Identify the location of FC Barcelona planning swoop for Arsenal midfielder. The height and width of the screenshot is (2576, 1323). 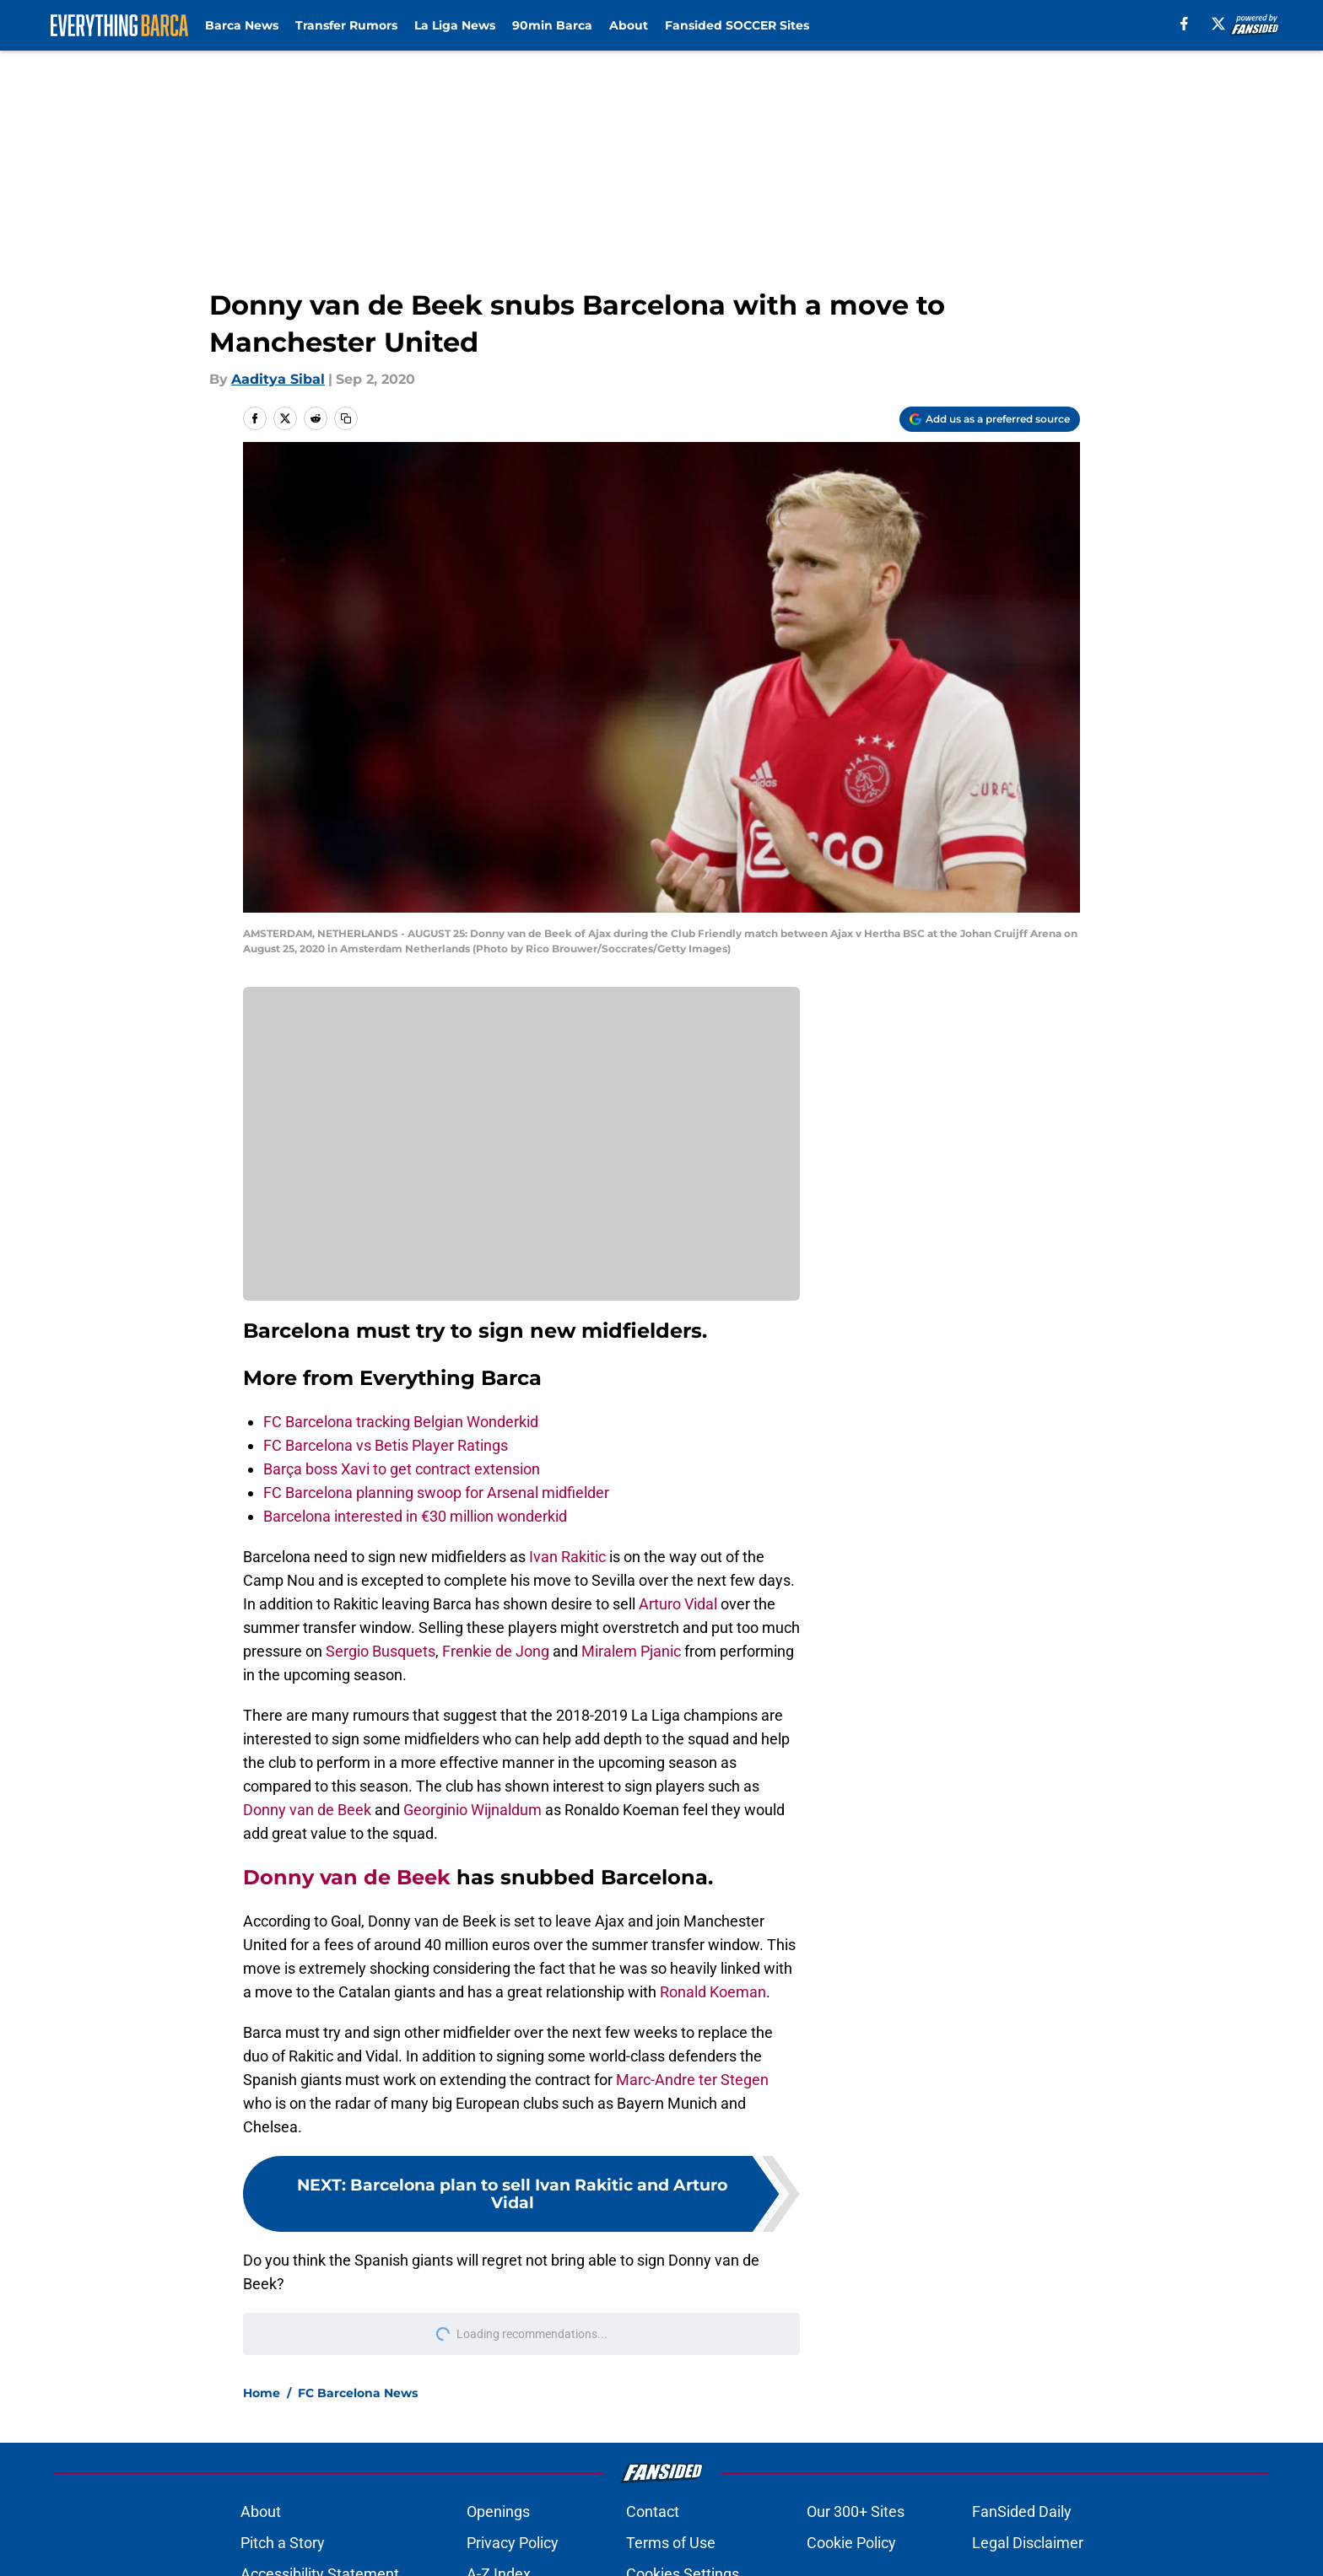
(436, 1492).